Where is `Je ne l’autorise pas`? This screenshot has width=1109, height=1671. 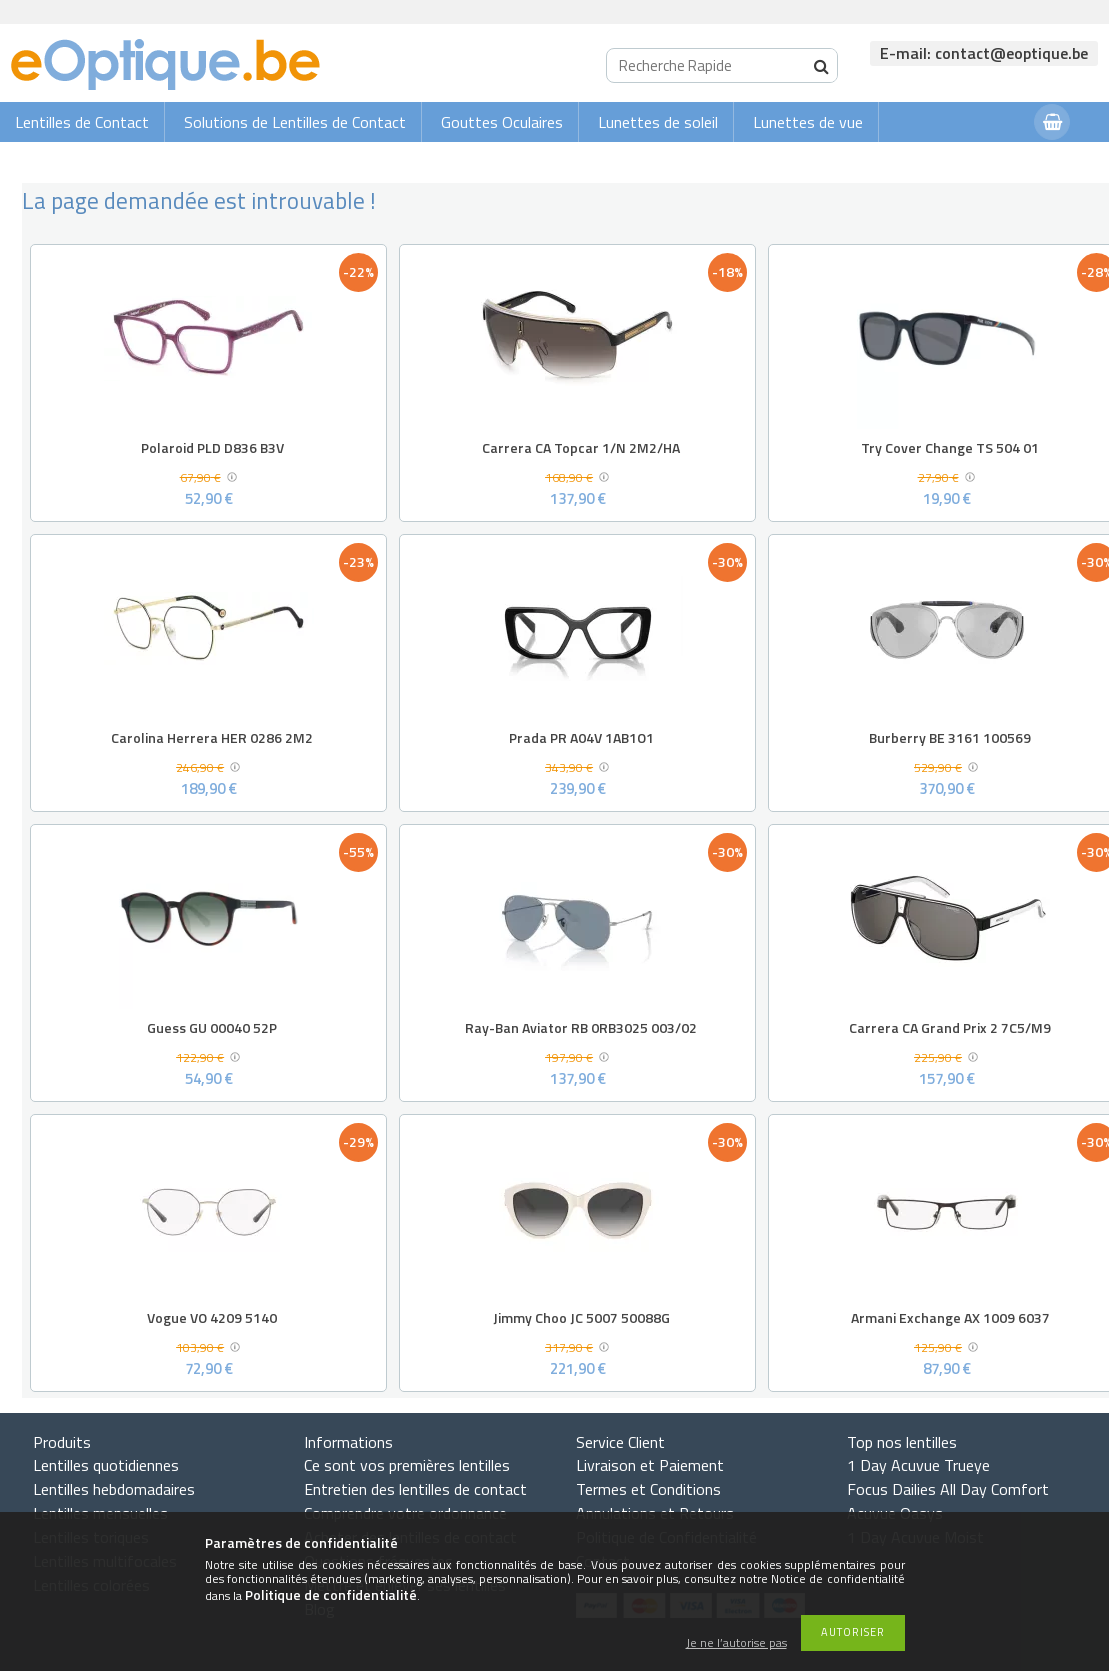
Je ne l’autorise pas is located at coordinates (736, 1643).